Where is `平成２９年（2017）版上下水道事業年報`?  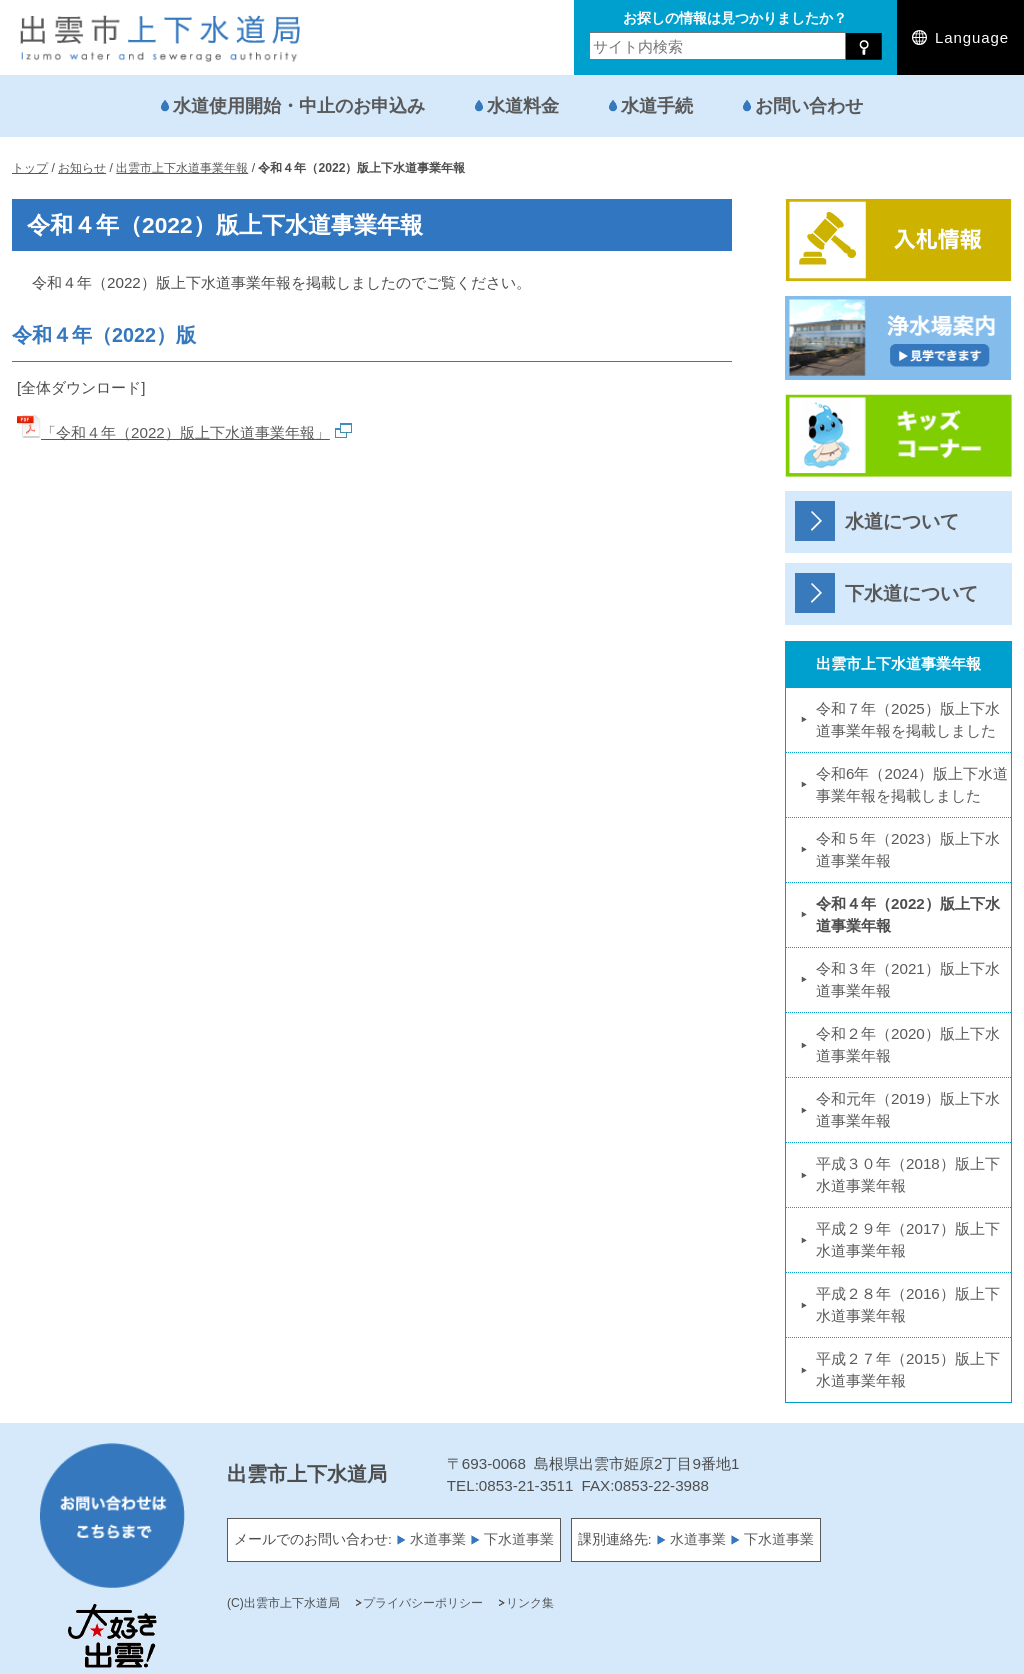
平成２９年（2017）版上下水道事業年報 is located at coordinates (908, 1239).